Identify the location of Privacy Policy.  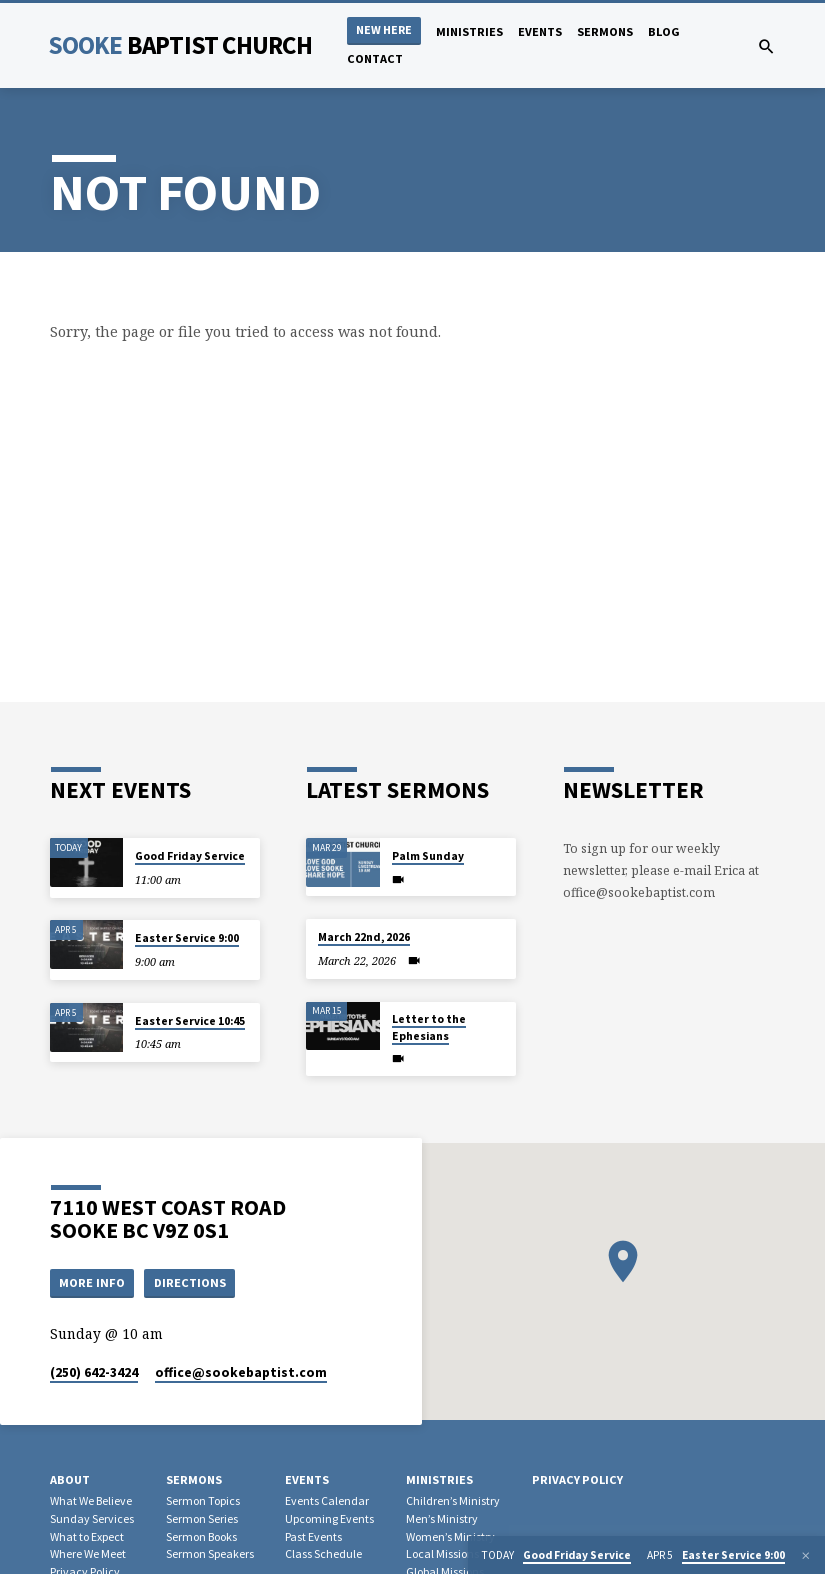
(577, 1480).